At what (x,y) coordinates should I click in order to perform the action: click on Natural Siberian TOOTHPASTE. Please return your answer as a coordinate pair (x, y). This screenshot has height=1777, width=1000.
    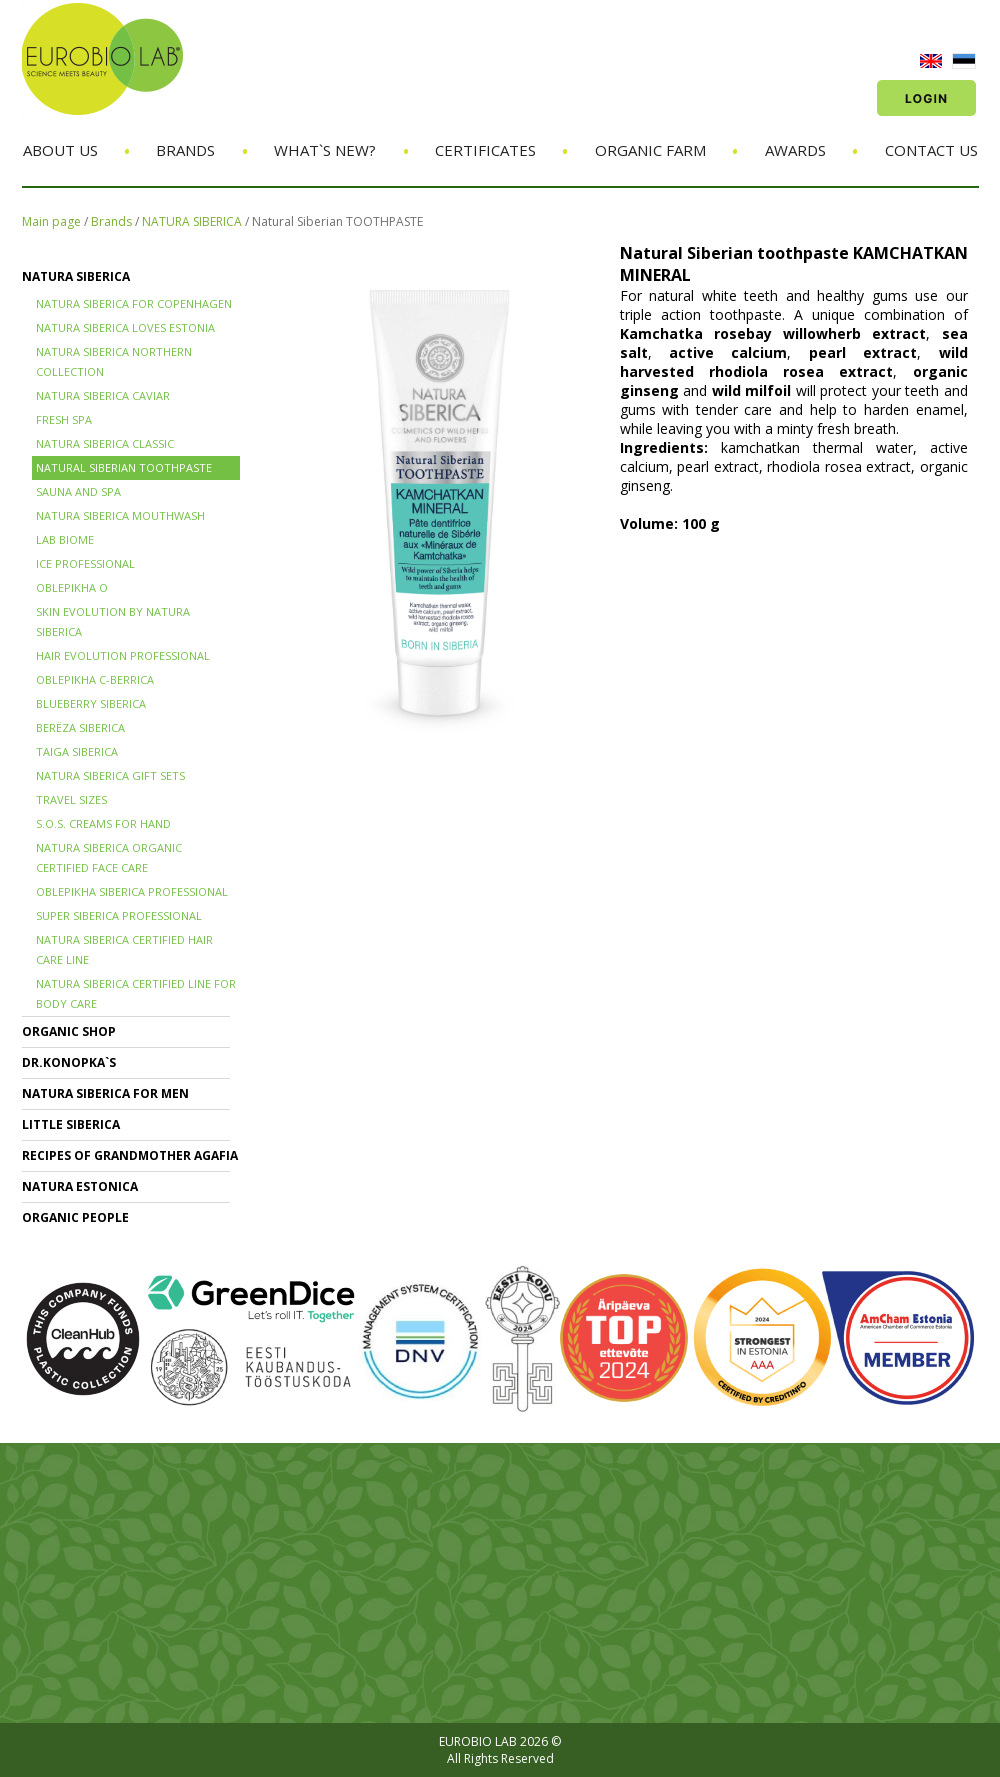
    Looking at the image, I should click on (337, 221).